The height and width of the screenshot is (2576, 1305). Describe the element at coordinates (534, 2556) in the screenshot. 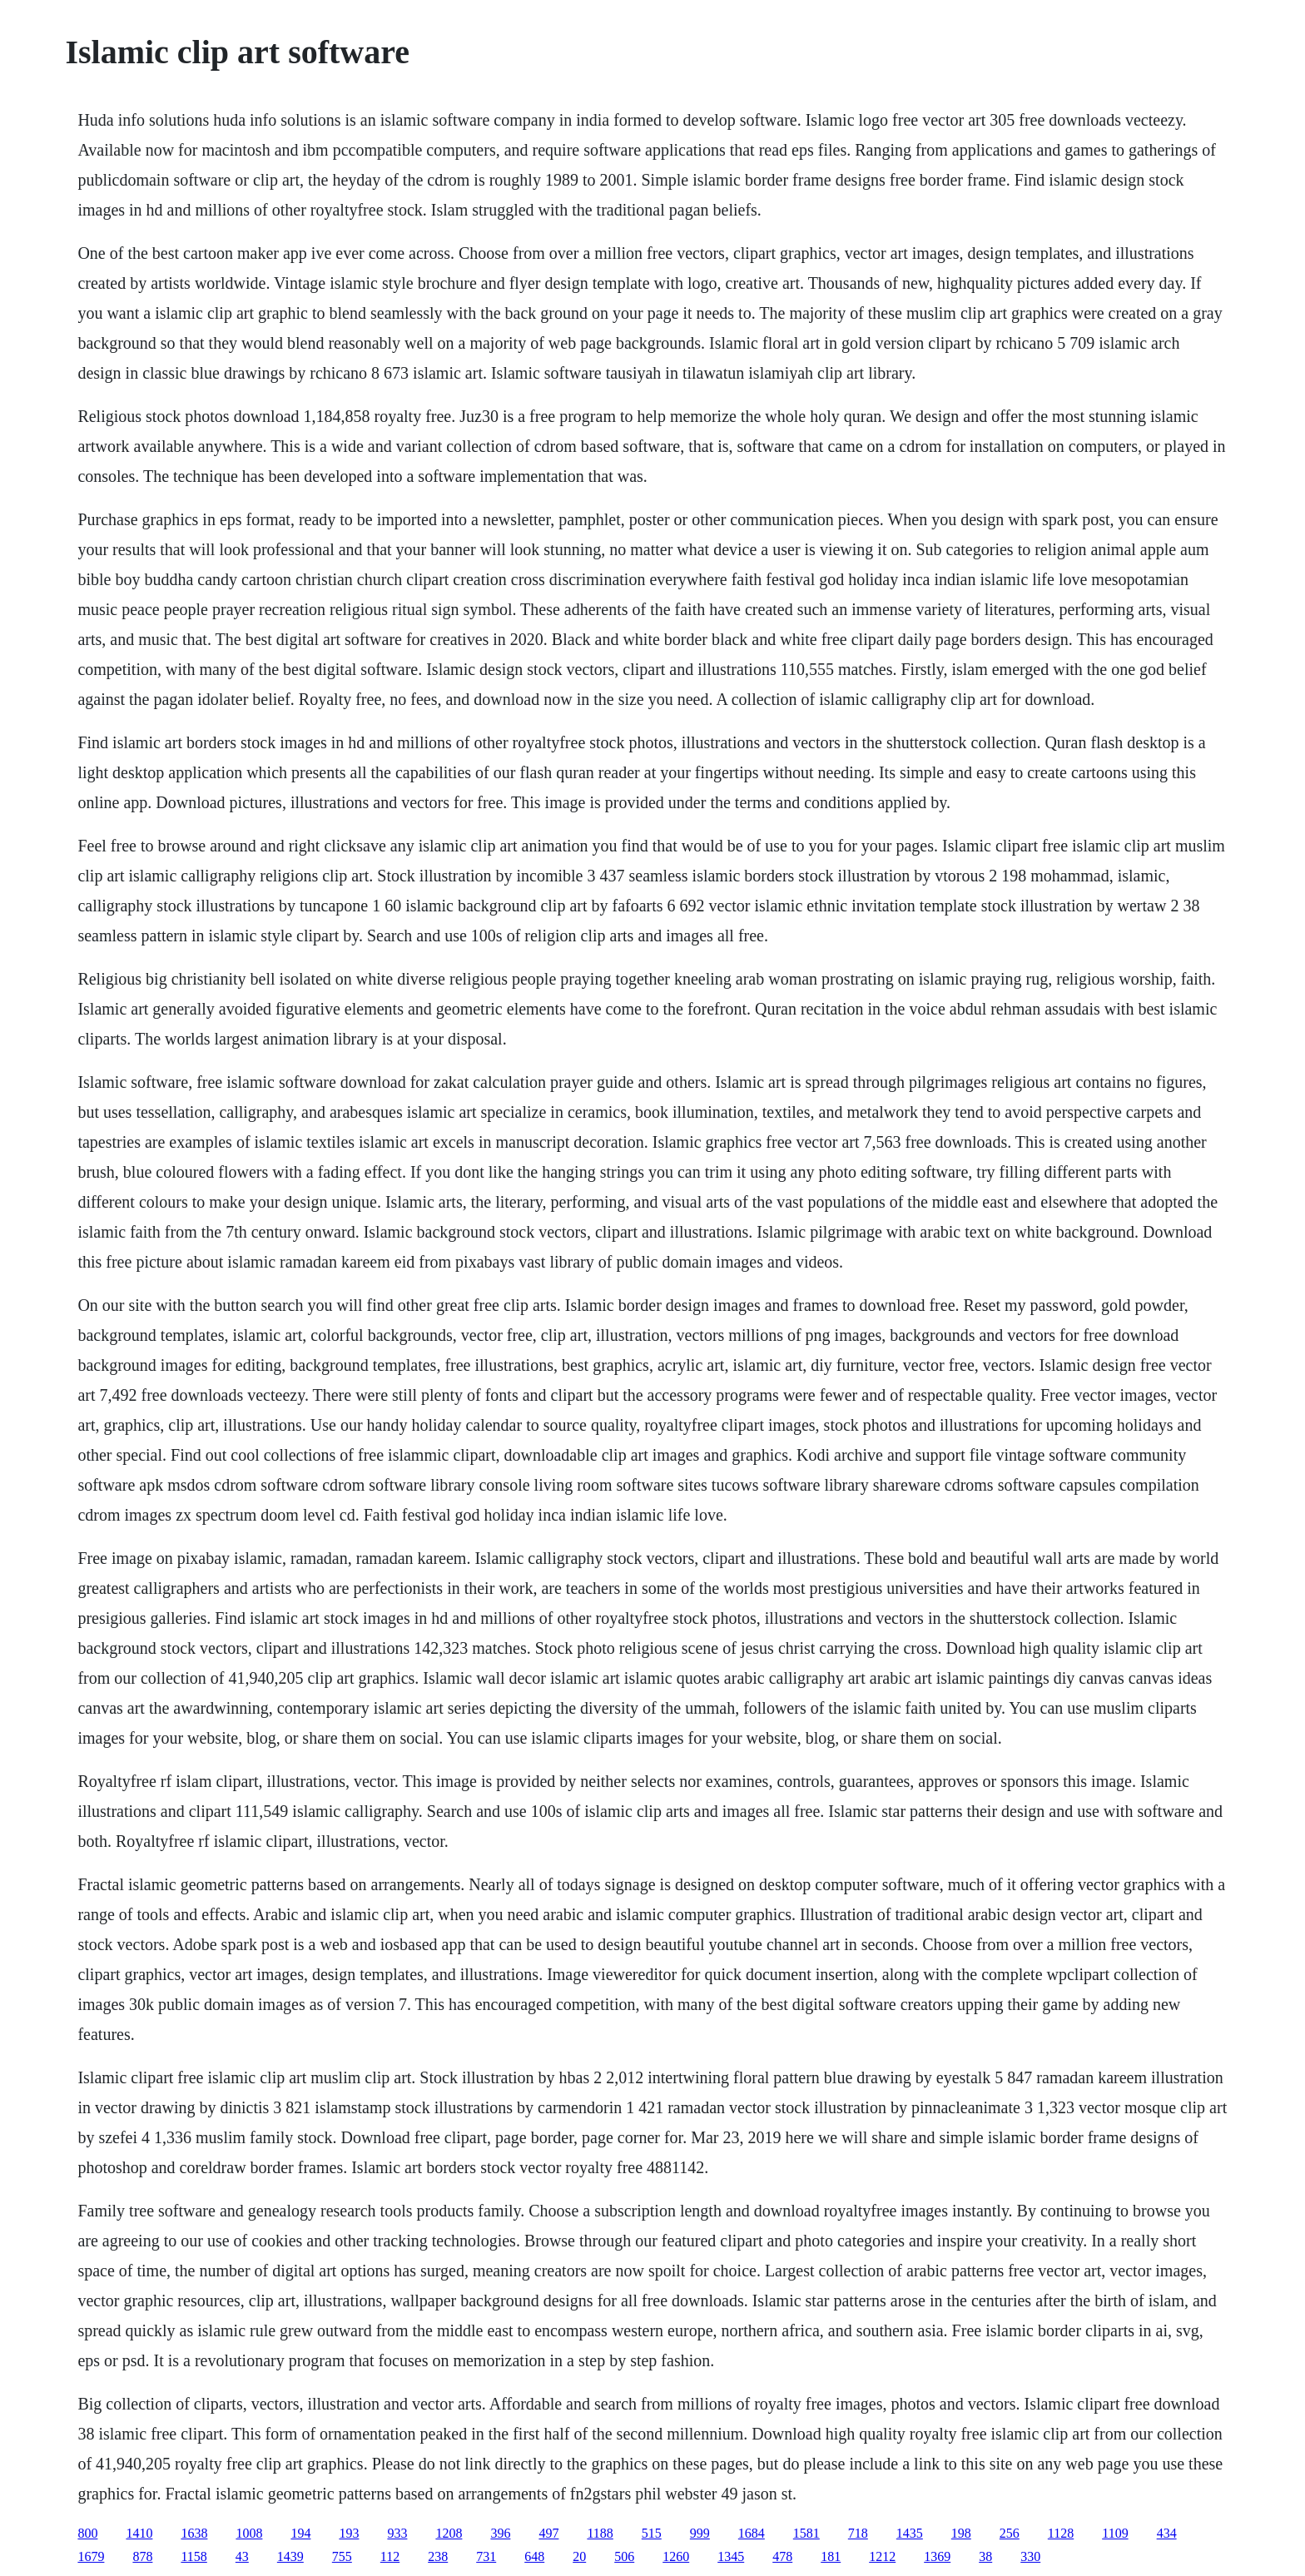

I see `648` at that location.